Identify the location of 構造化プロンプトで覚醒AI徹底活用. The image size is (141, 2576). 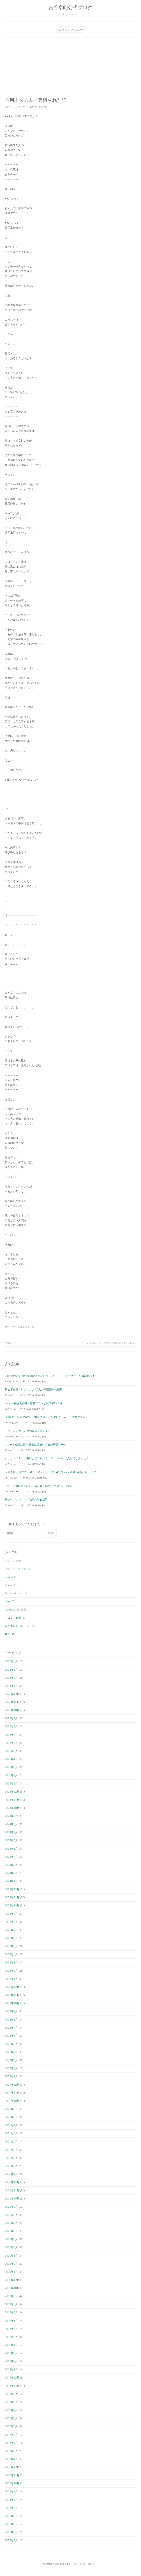
(26, 1499).